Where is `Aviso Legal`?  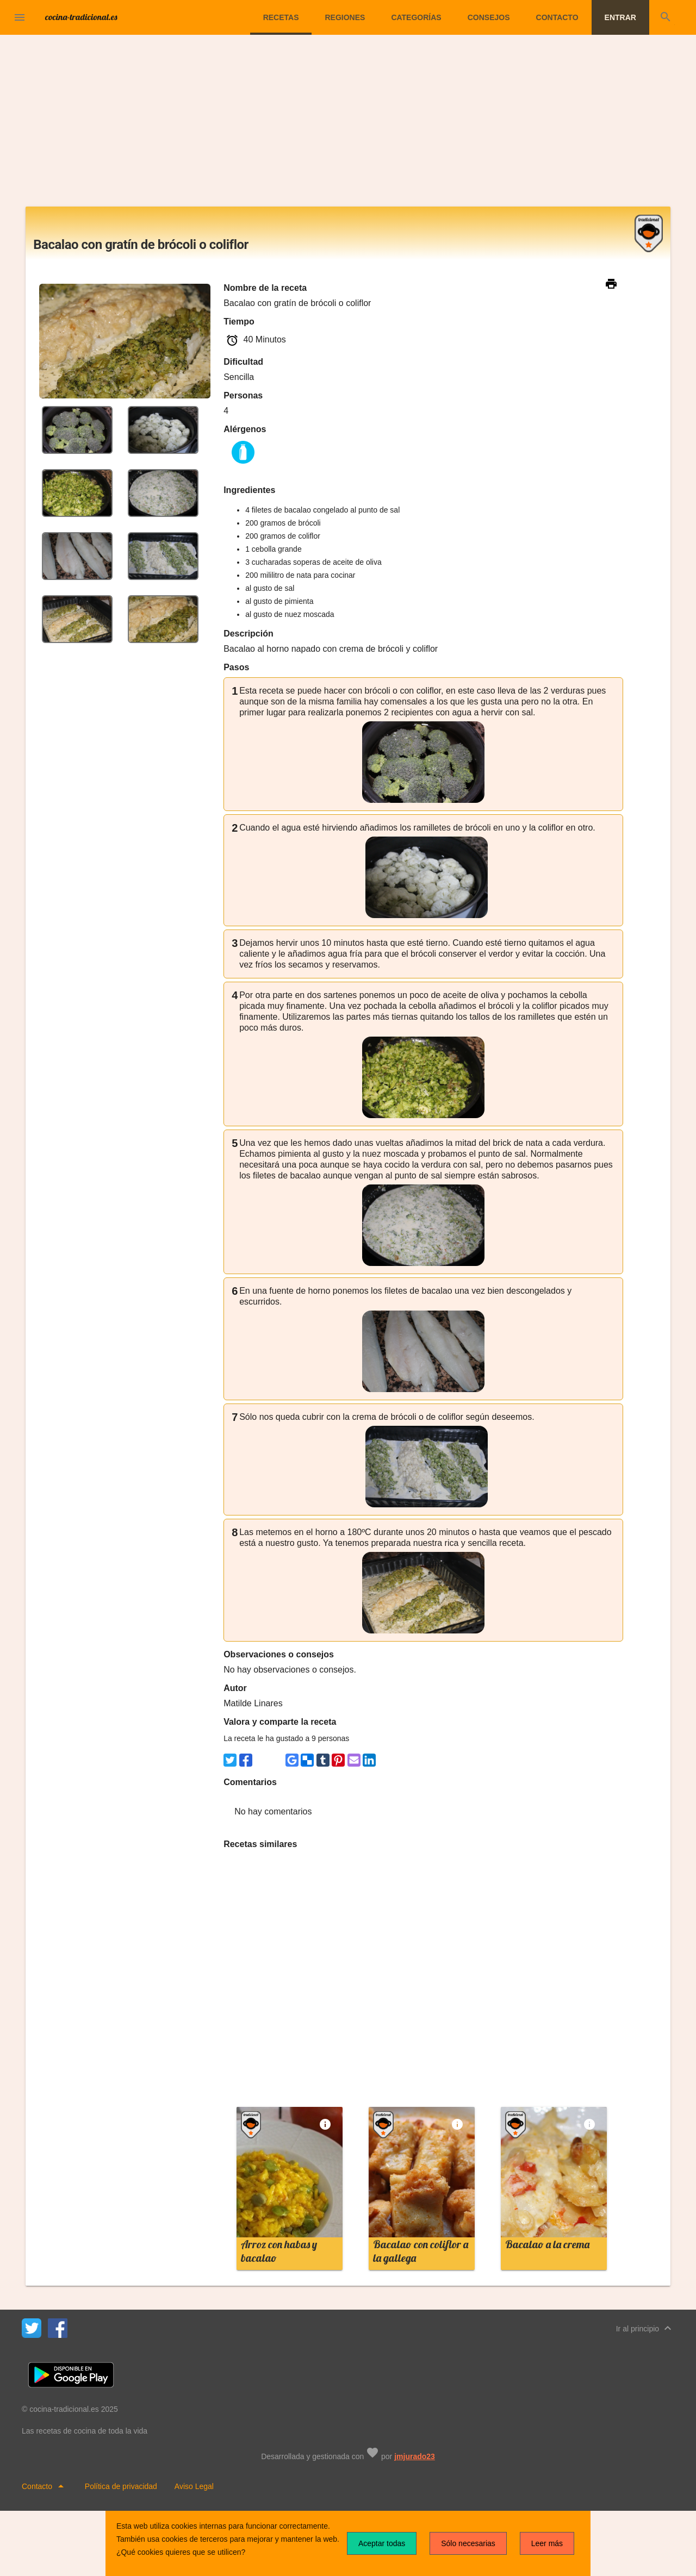
Aviso Legal is located at coordinates (194, 2486).